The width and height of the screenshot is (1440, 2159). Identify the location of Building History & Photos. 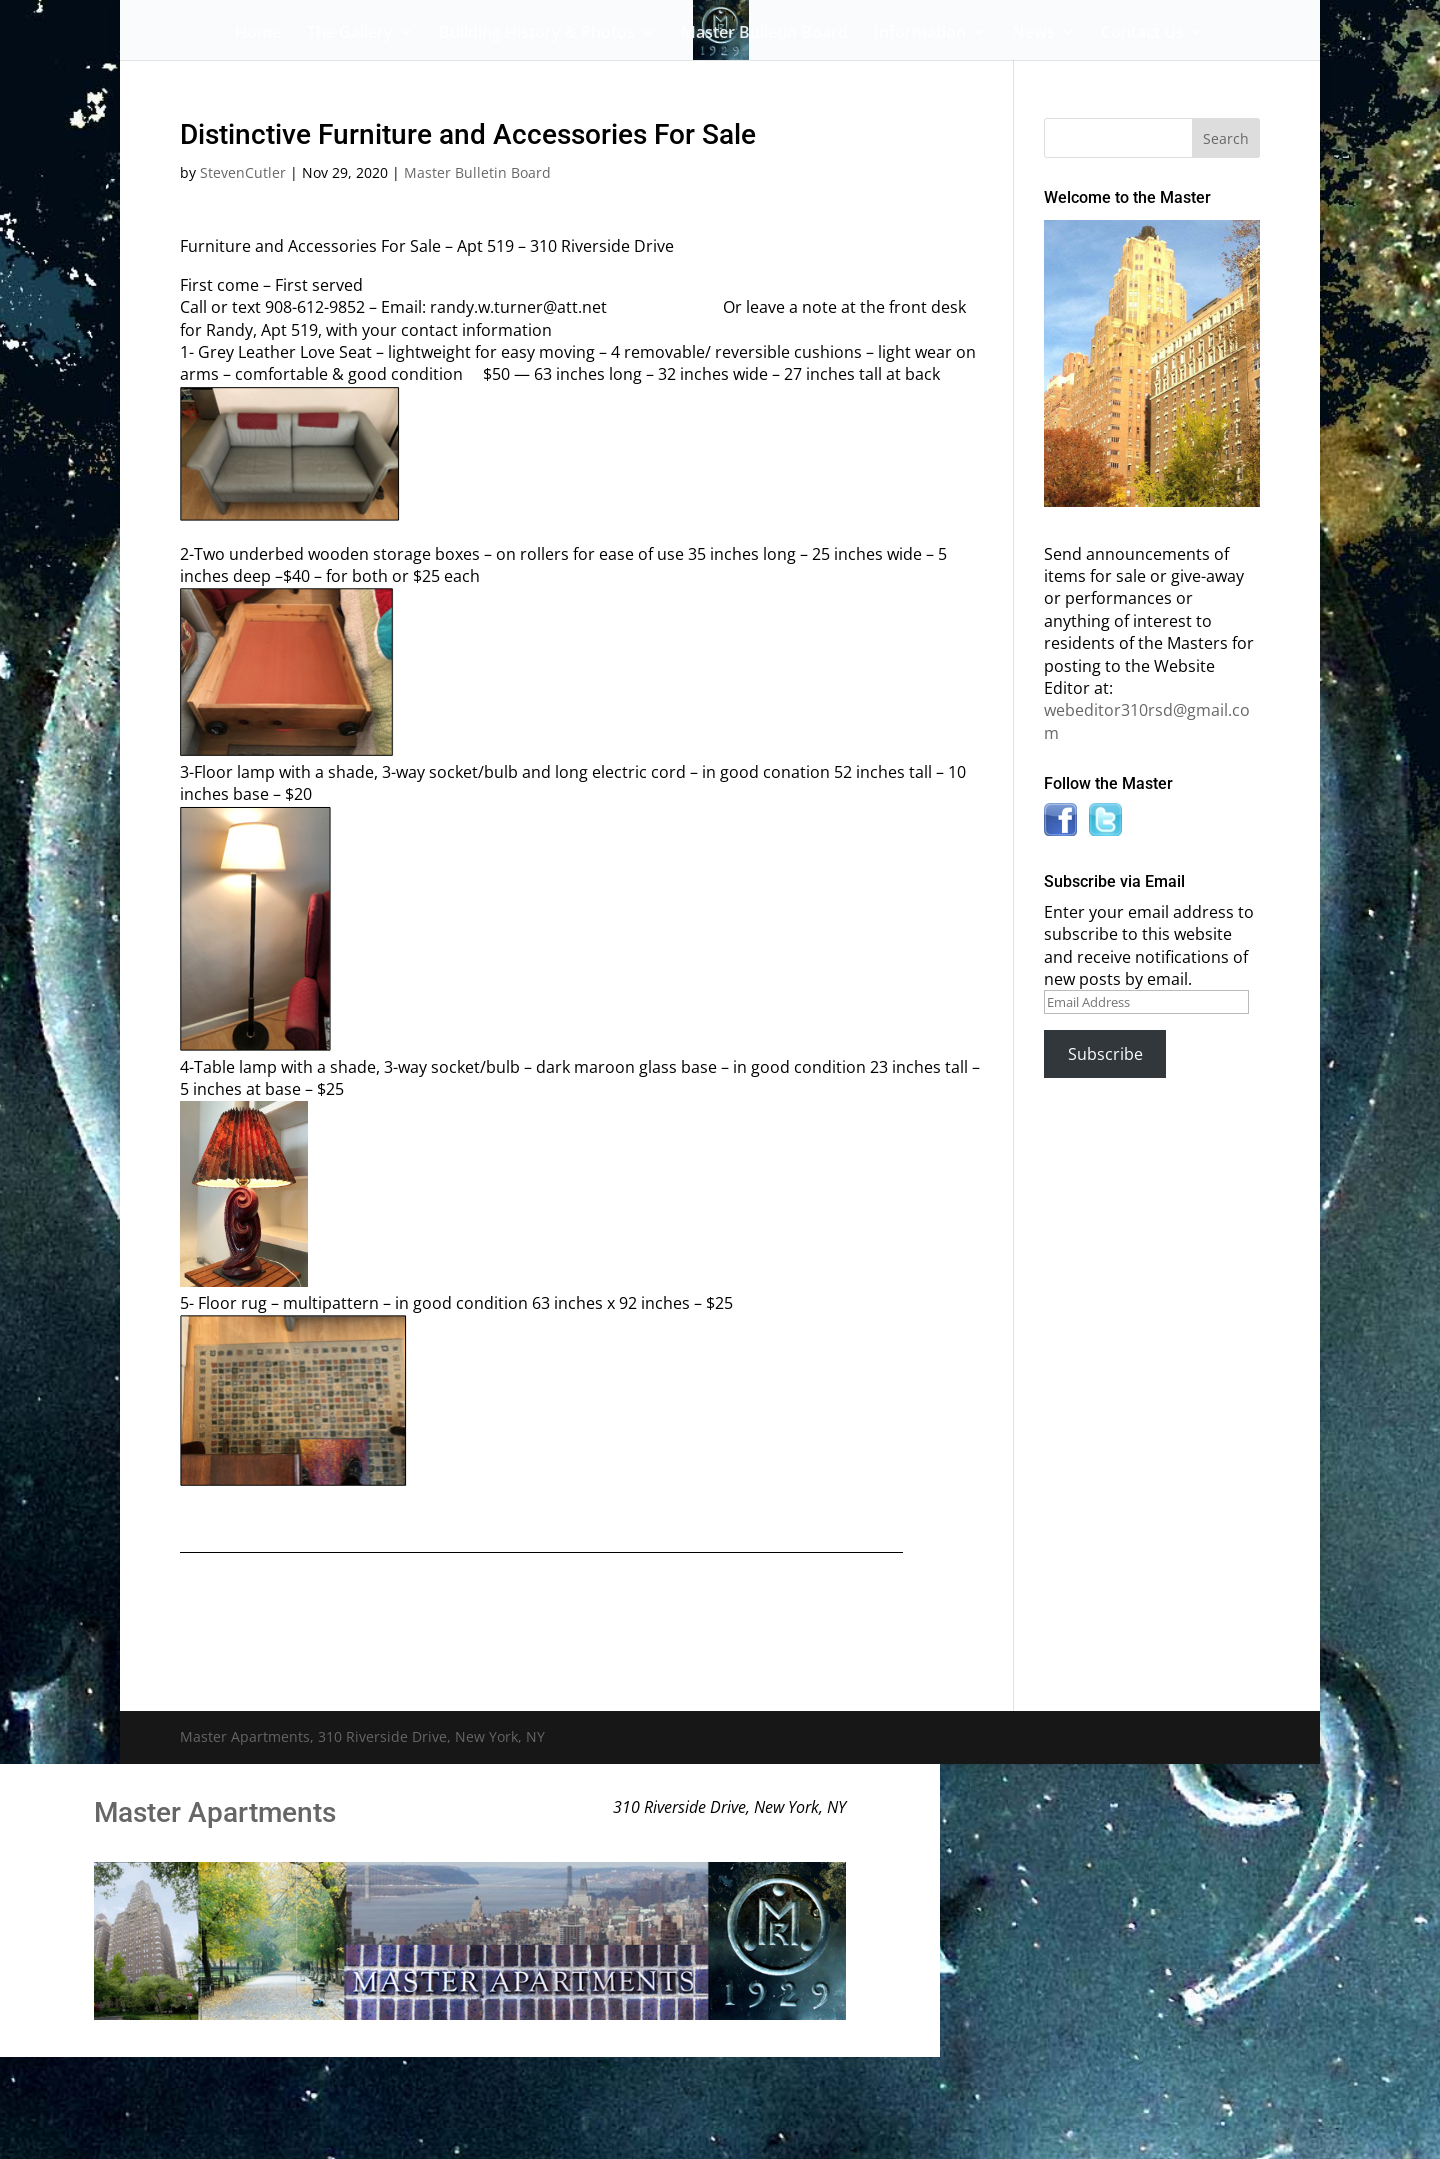
(537, 34).